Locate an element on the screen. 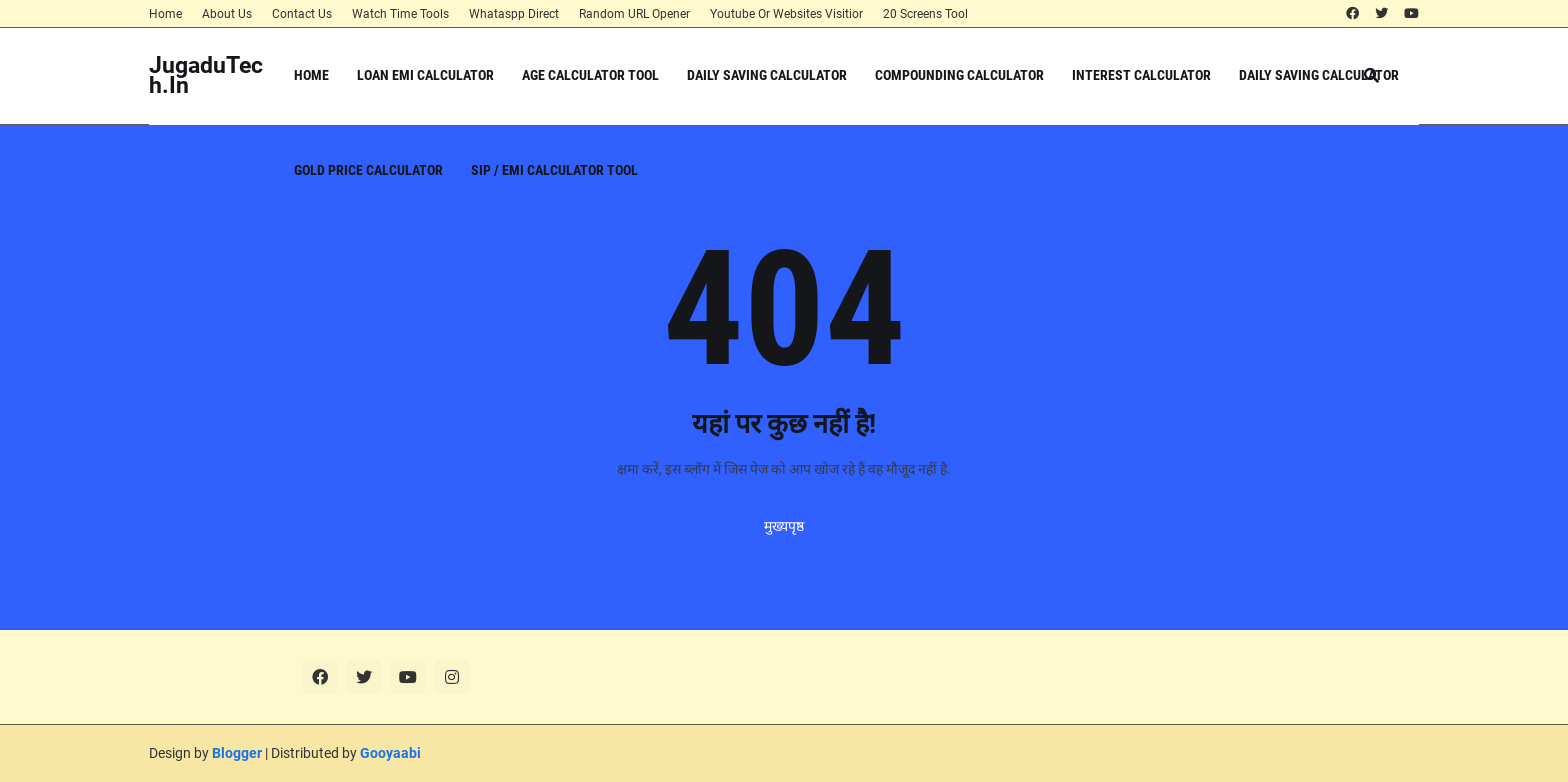 This screenshot has height=782, width=1568. Contact Us is located at coordinates (302, 14).